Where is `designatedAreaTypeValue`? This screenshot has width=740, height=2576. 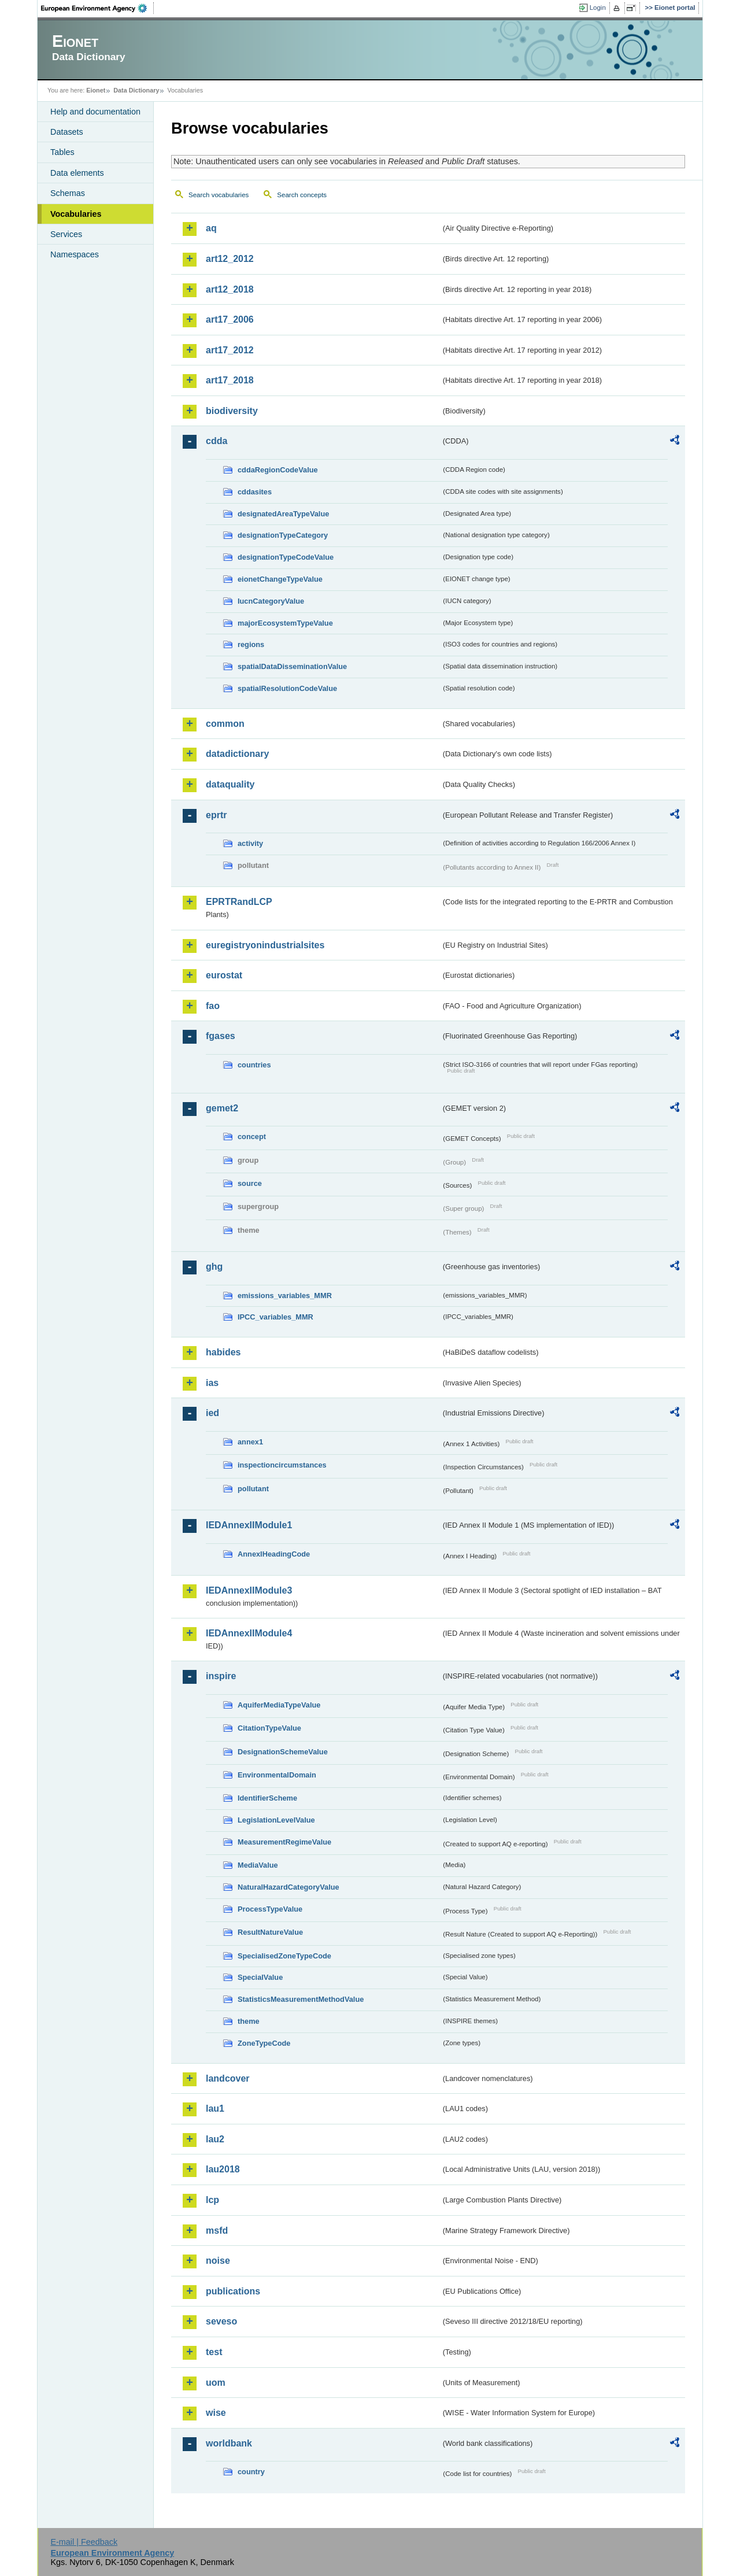 designatedAreaTypeValue is located at coordinates (283, 513).